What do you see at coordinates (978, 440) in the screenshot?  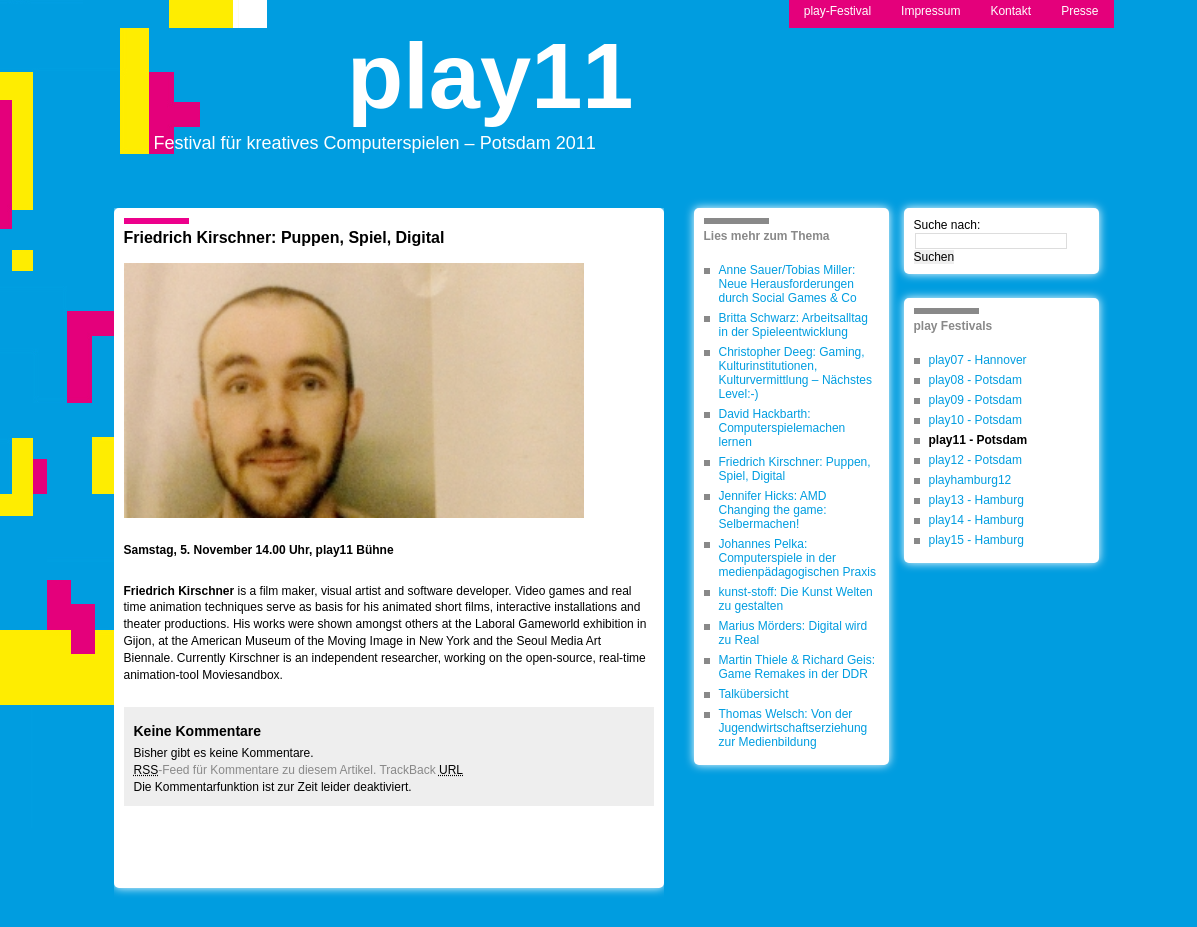 I see `play11 - Potsdam` at bounding box center [978, 440].